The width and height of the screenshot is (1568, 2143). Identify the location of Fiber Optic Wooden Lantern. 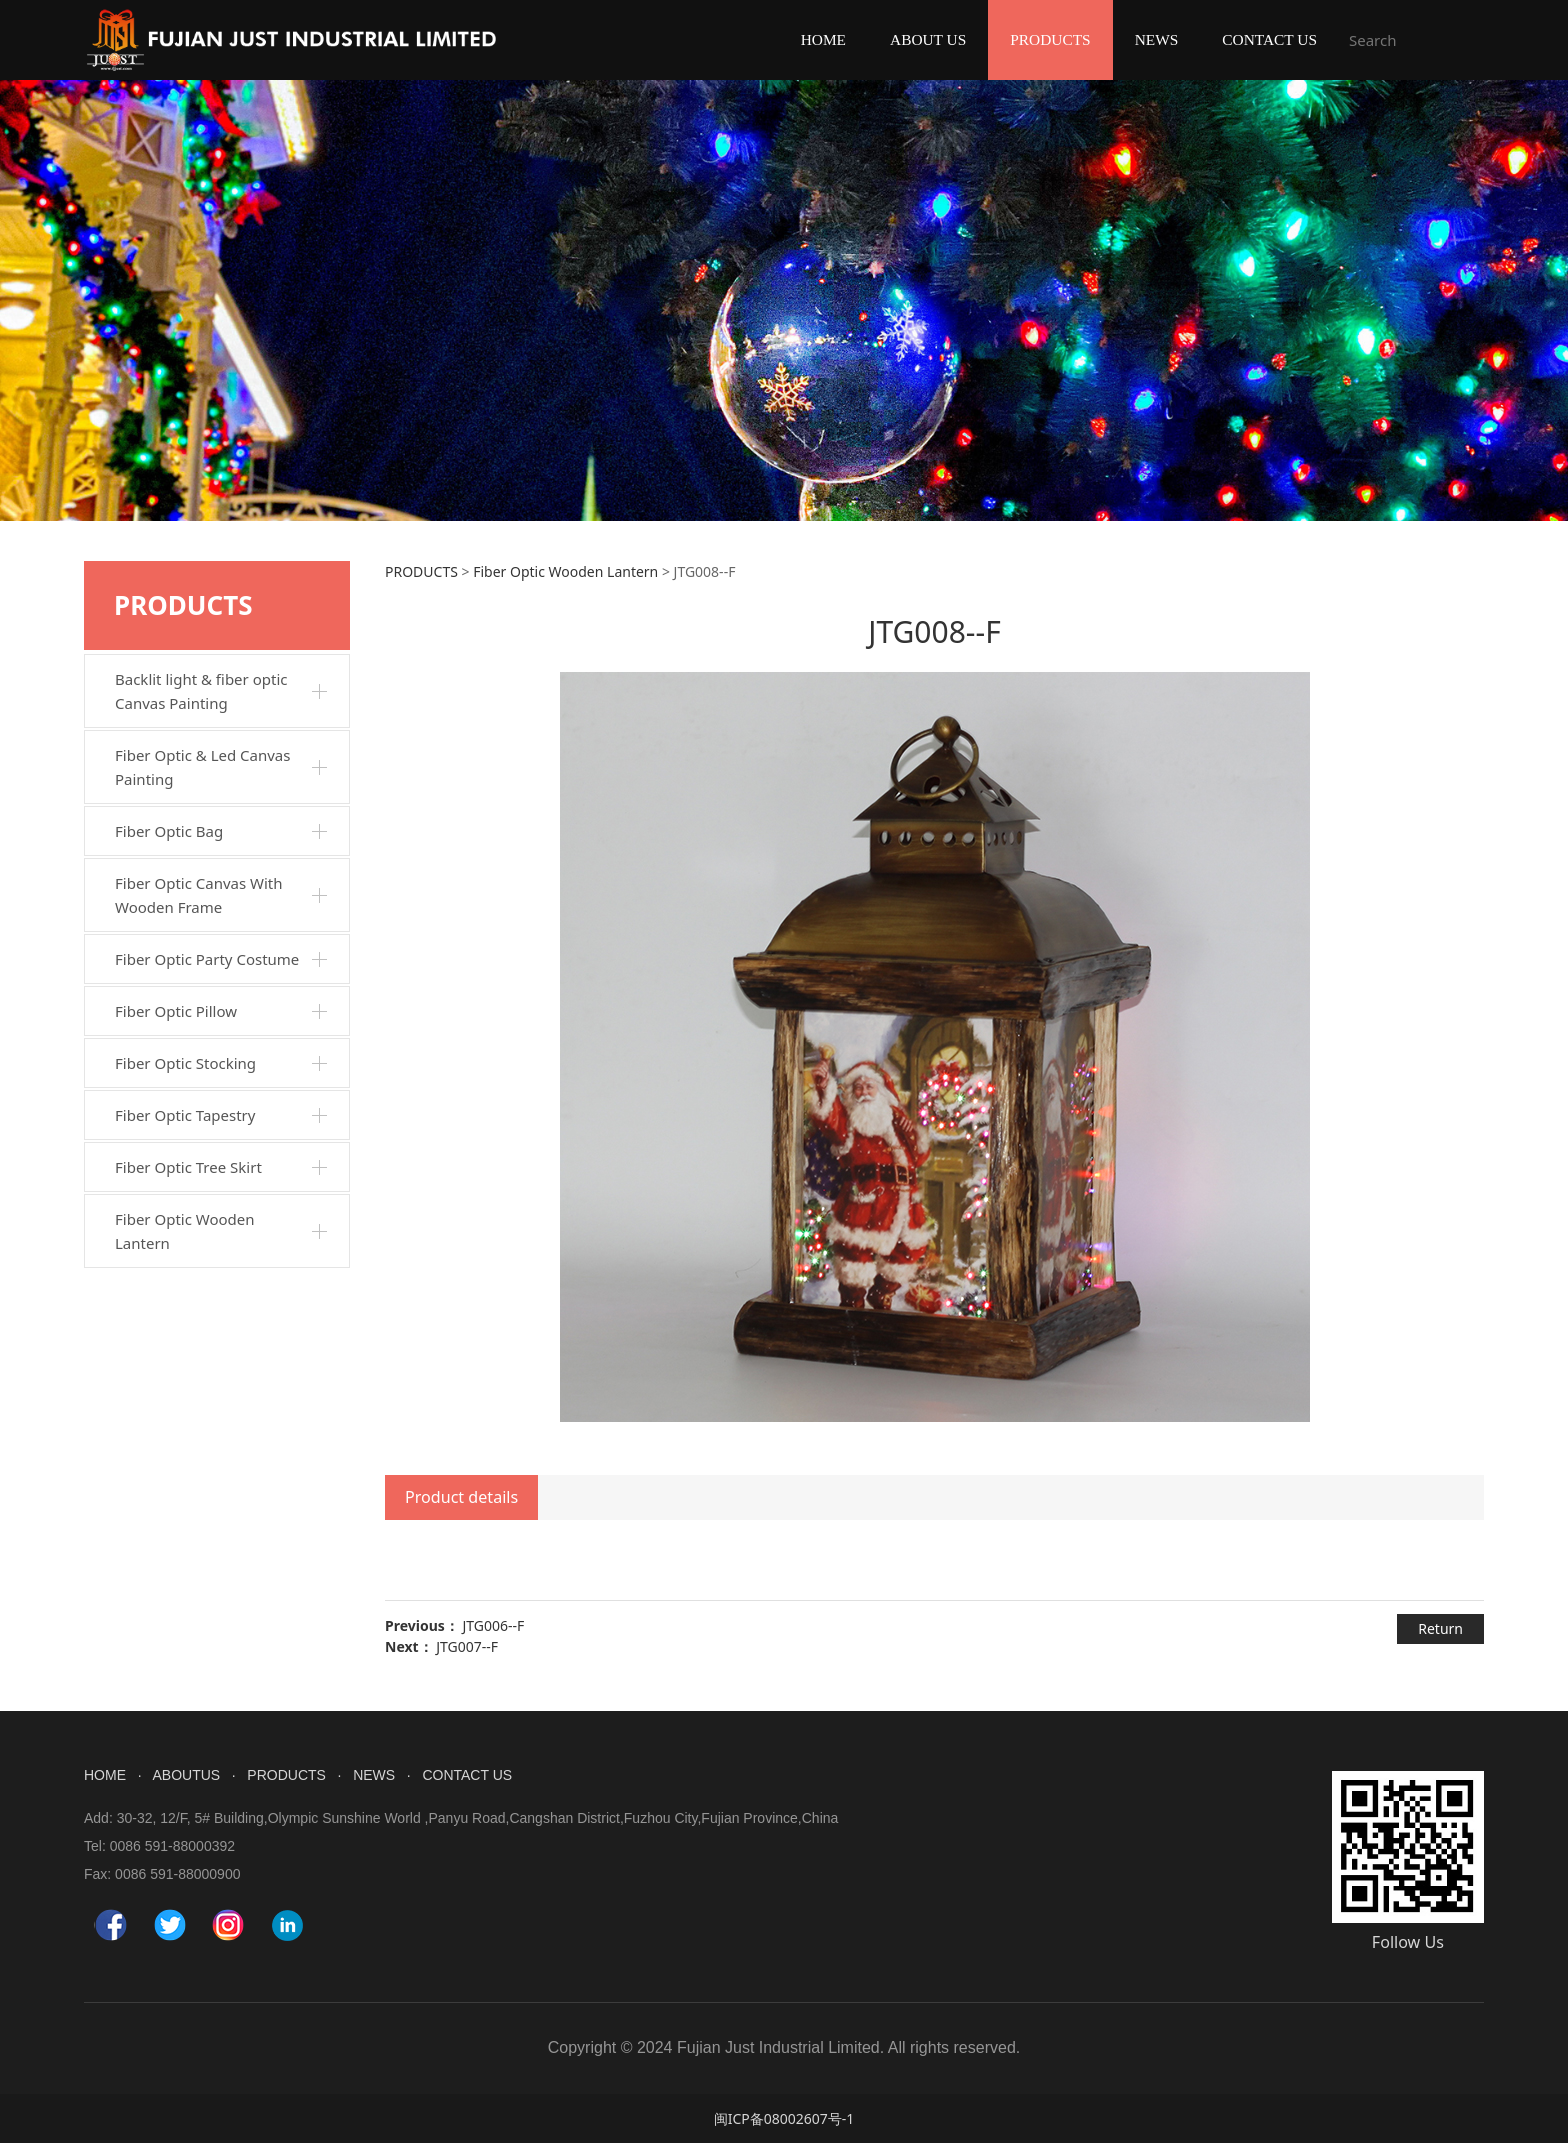
(185, 1231).